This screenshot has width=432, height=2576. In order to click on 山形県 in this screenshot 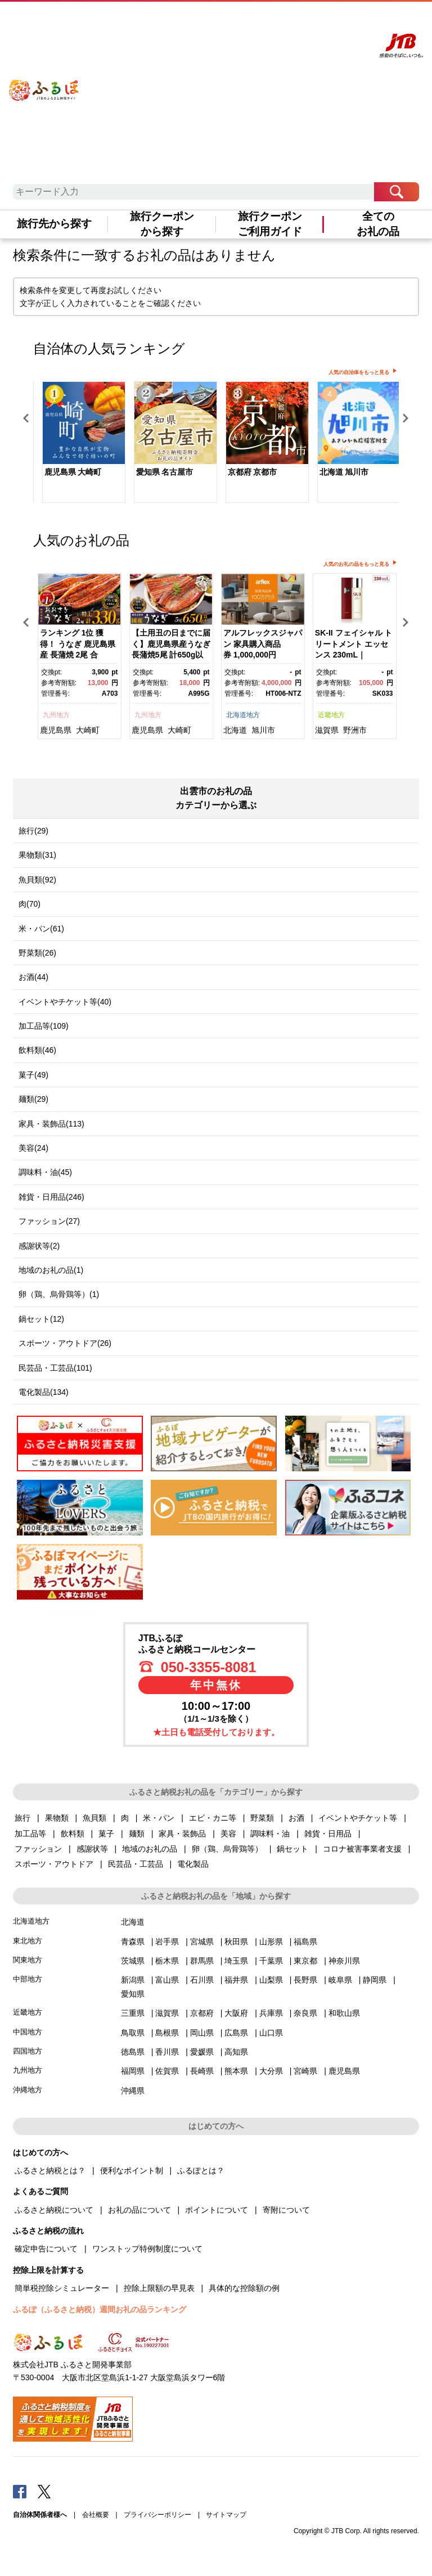, I will do `click(271, 1941)`.